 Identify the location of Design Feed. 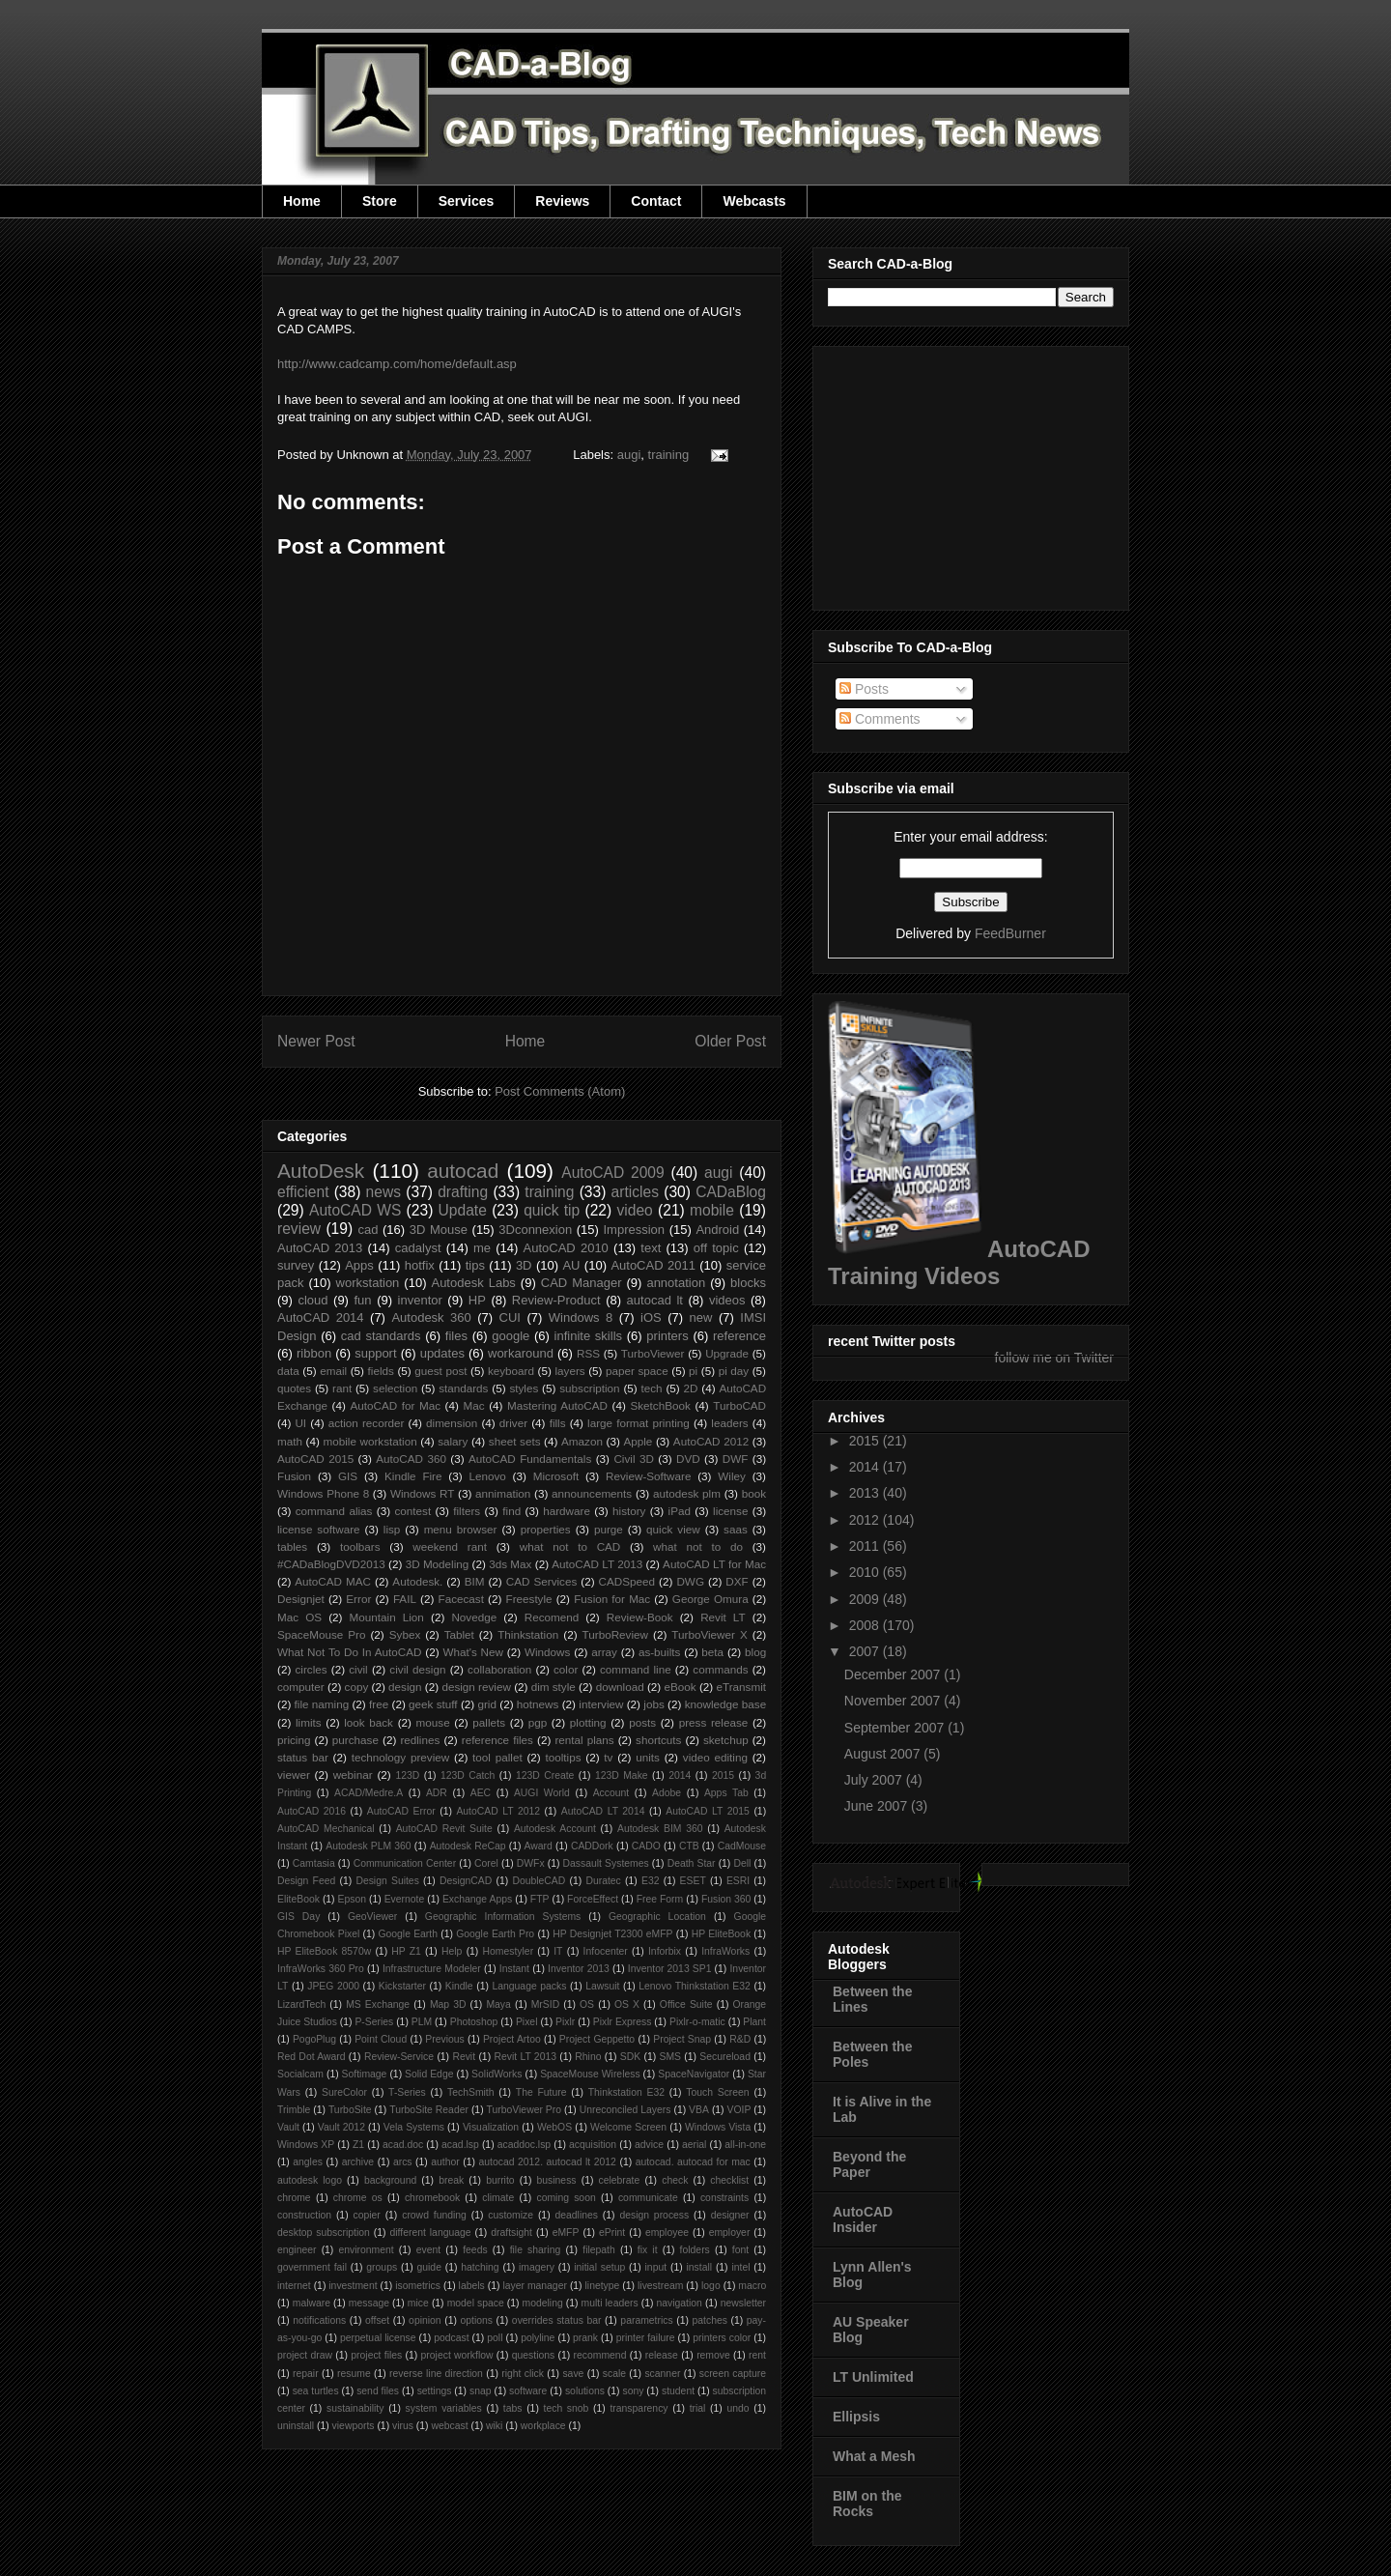
(306, 1880).